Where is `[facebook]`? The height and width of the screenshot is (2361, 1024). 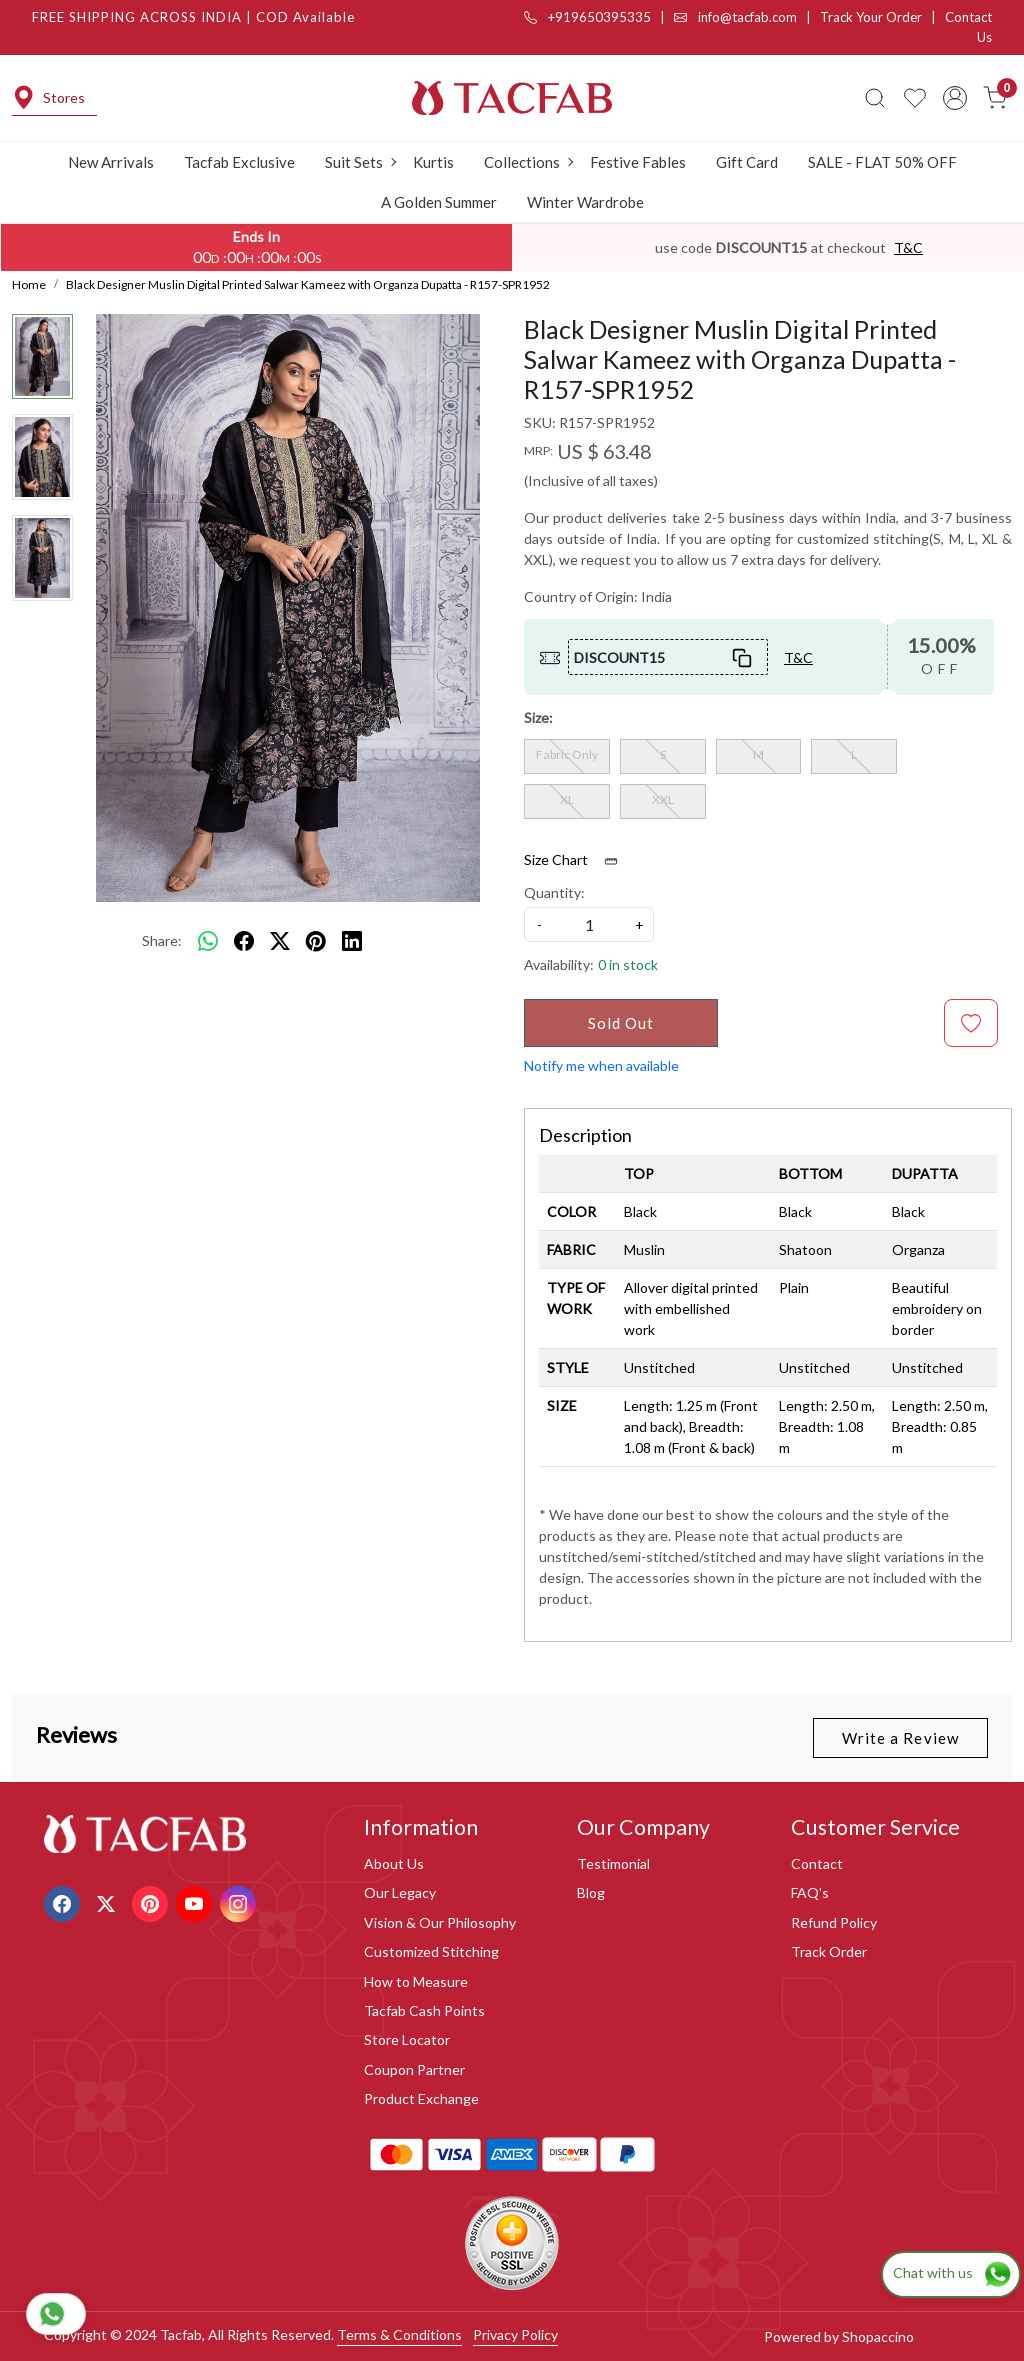
[facebook] is located at coordinates (244, 941).